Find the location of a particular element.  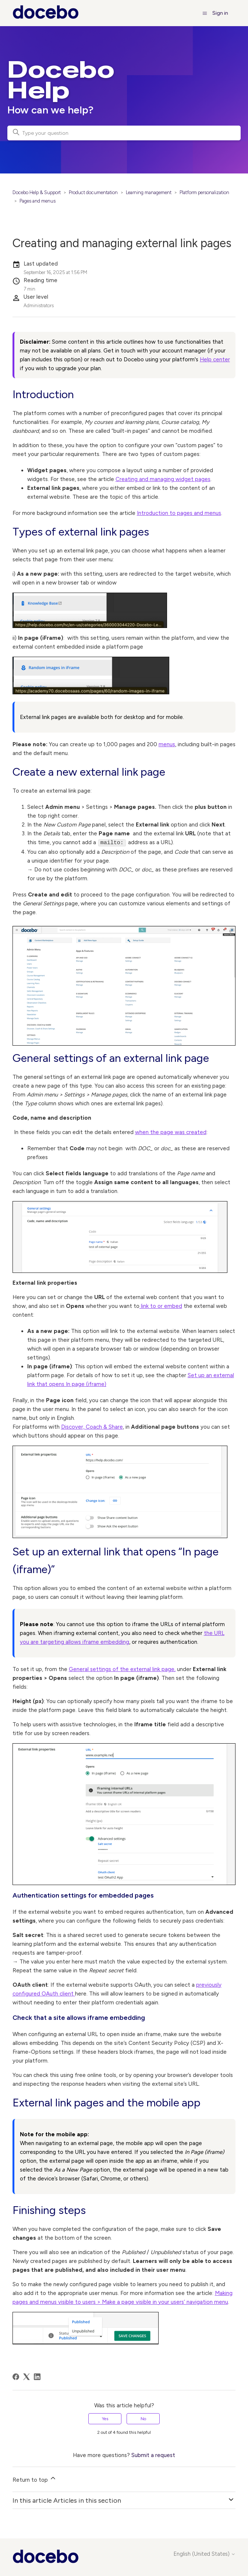

menus is located at coordinates (167, 744).